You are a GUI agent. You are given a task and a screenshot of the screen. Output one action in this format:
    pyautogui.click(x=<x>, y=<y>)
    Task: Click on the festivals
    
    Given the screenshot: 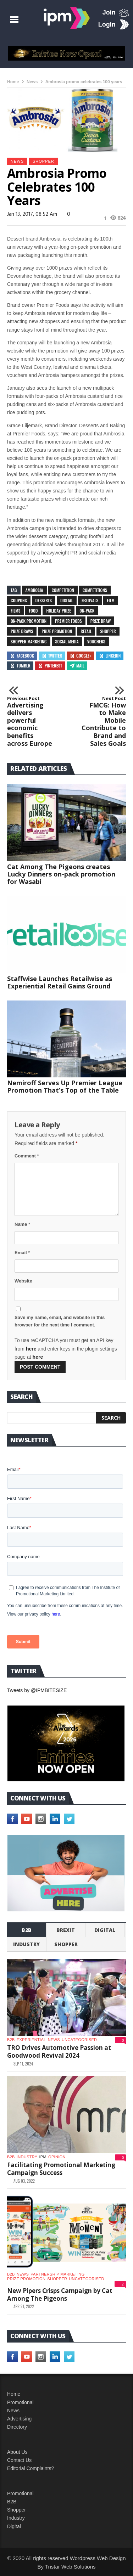 What is the action you would take?
    pyautogui.click(x=90, y=600)
    